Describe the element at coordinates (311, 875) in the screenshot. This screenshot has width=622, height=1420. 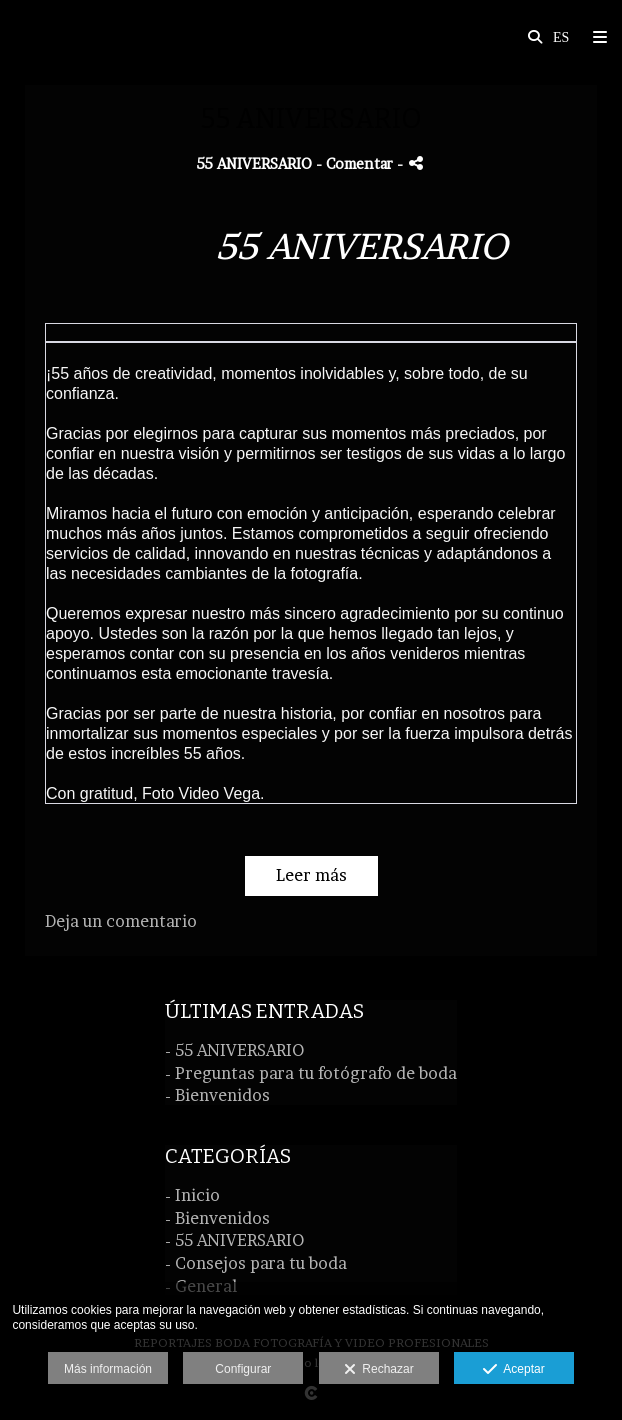
I see `Leer más` at that location.